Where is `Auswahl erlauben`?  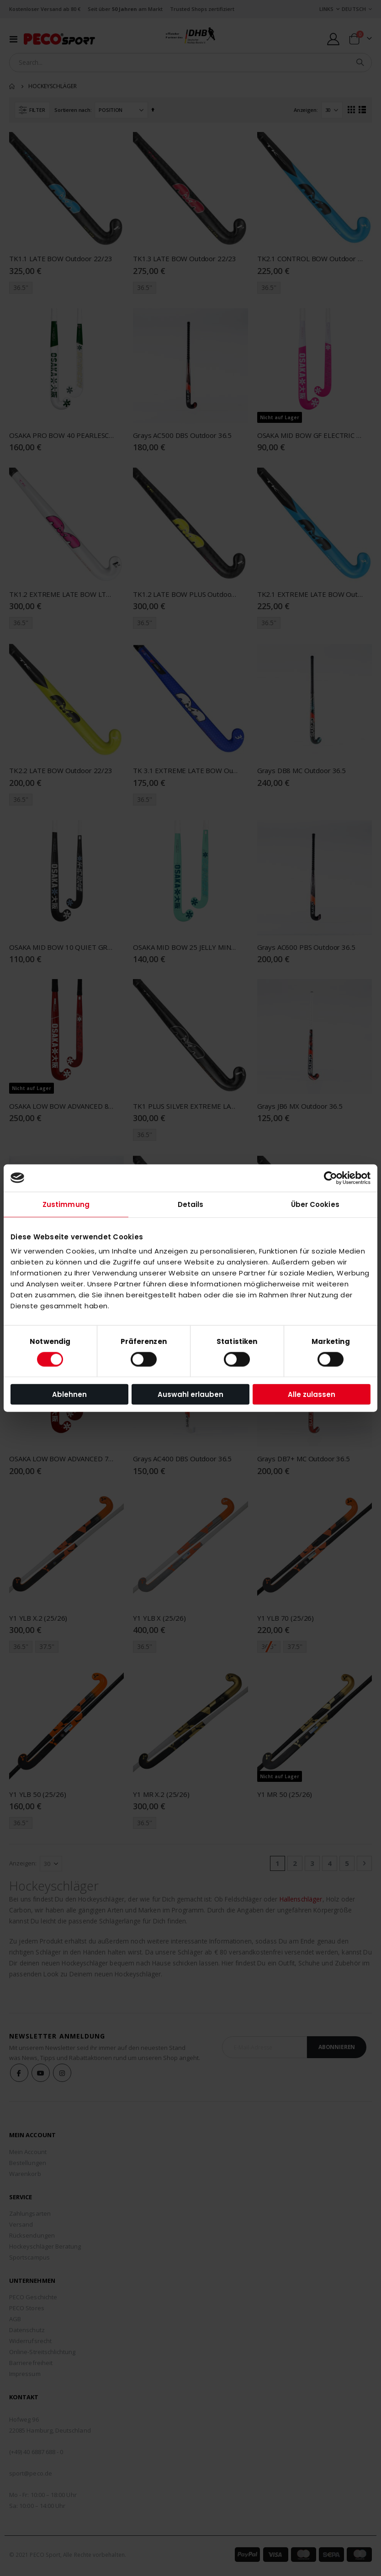
Auswahl erlauben is located at coordinates (190, 1394).